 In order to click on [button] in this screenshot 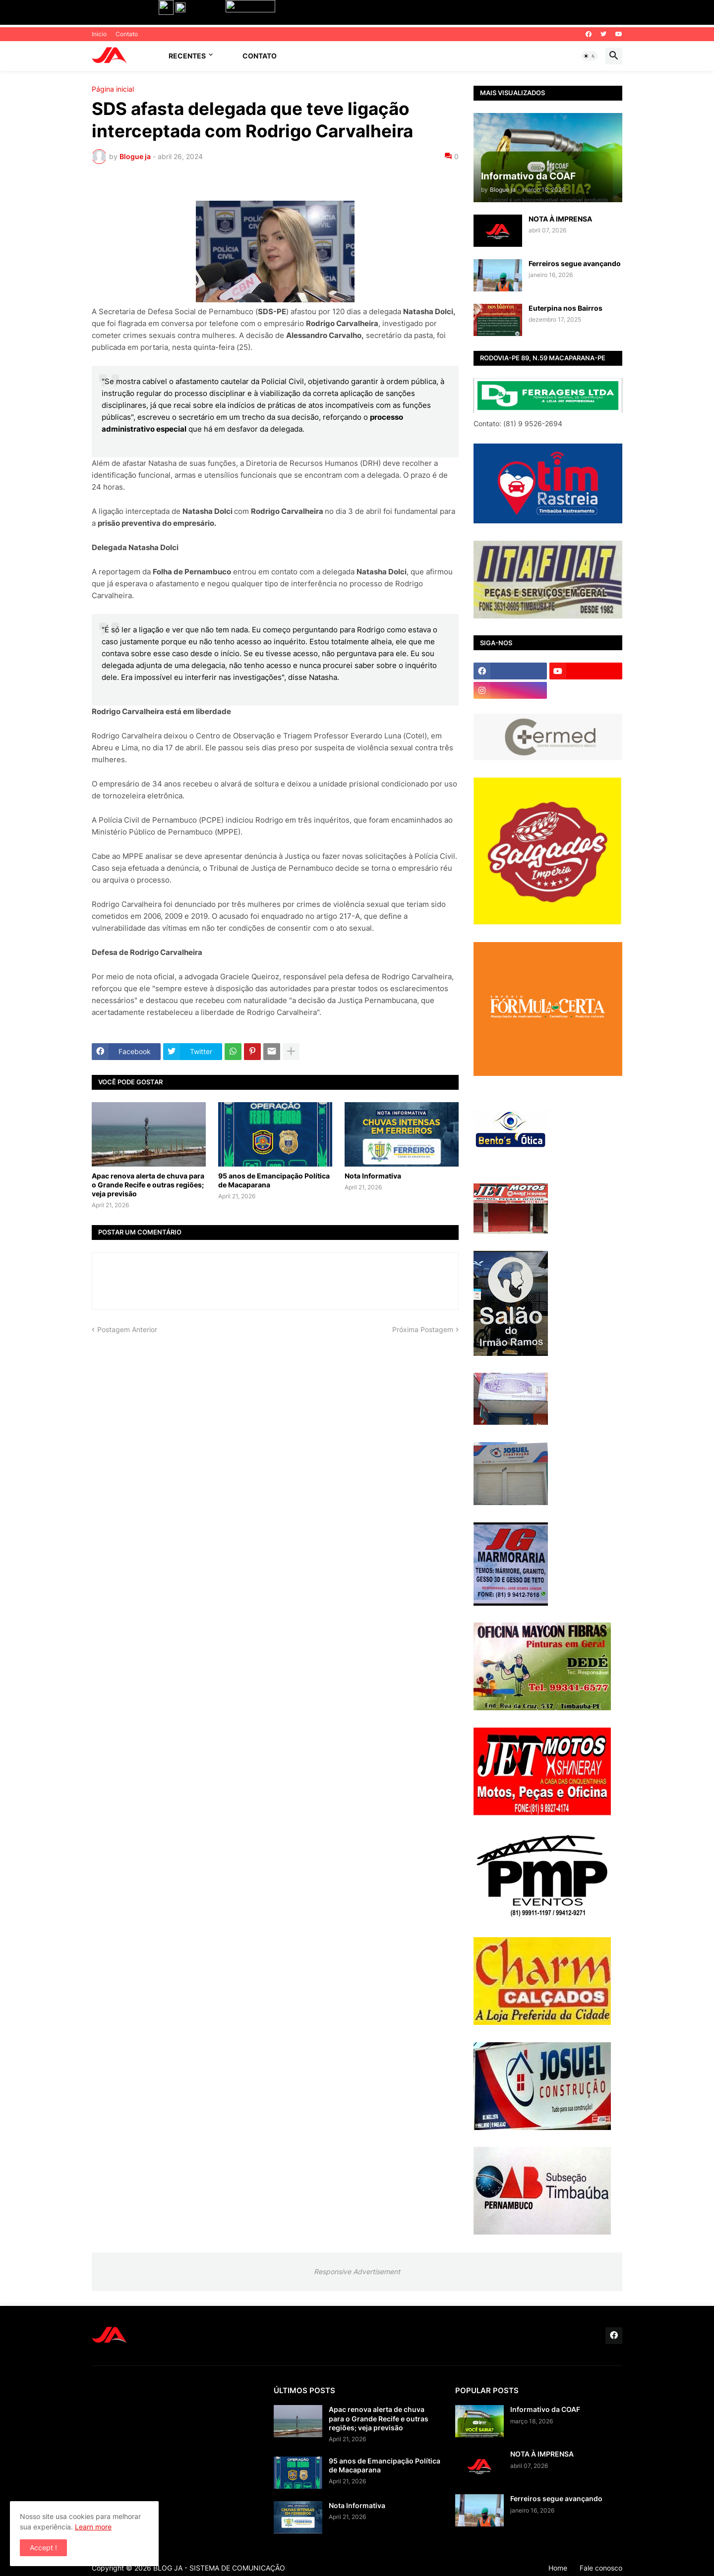, I will do `click(589, 56)`.